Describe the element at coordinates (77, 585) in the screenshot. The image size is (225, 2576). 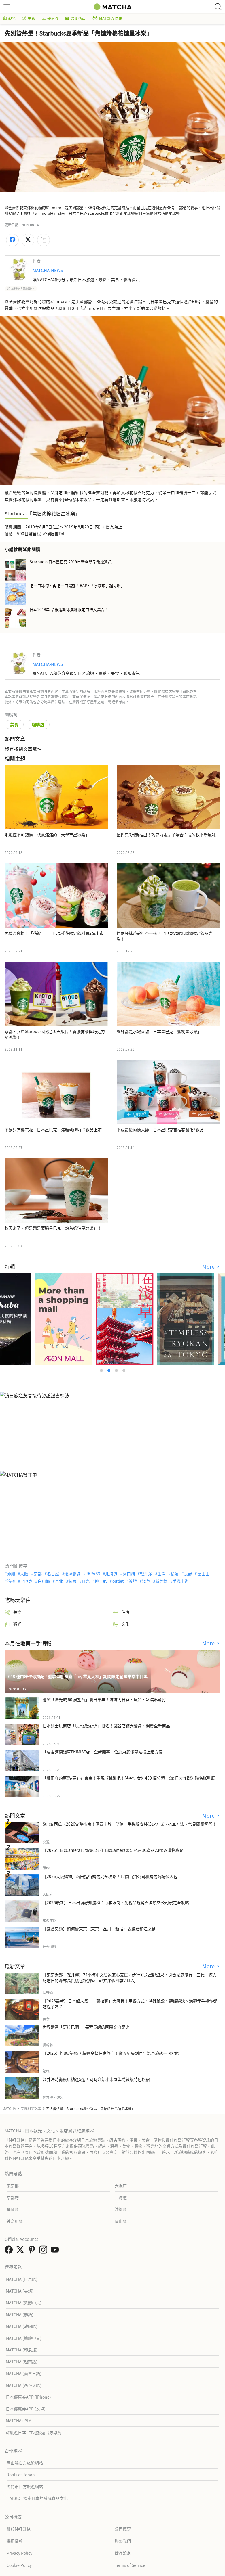
I see `吃一口冰涼、再吃一口濃郁！BAKE「冰涼布丁起司塔」` at that location.